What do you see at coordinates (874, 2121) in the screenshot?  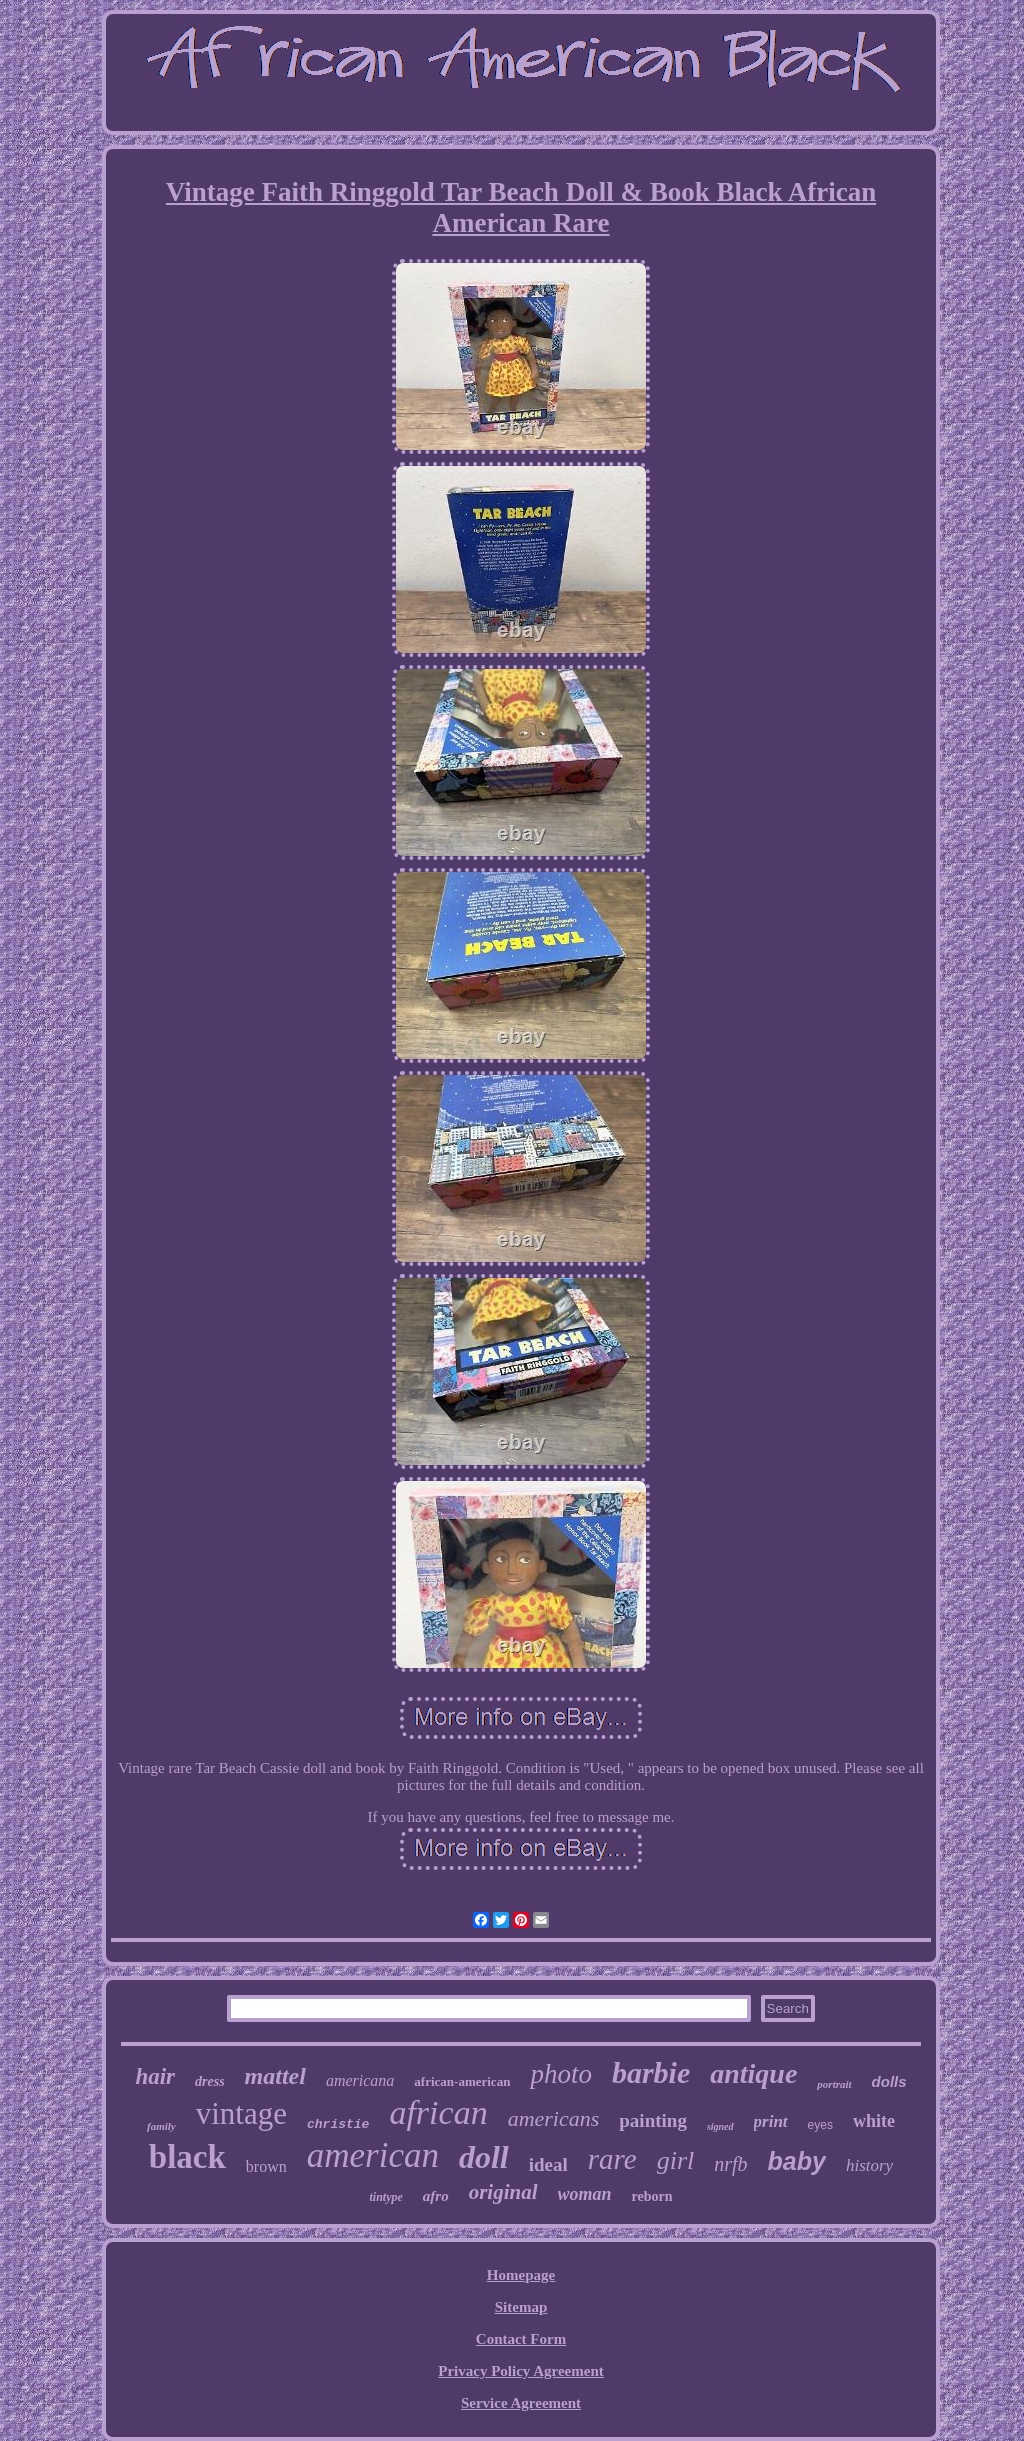 I see `white` at bounding box center [874, 2121].